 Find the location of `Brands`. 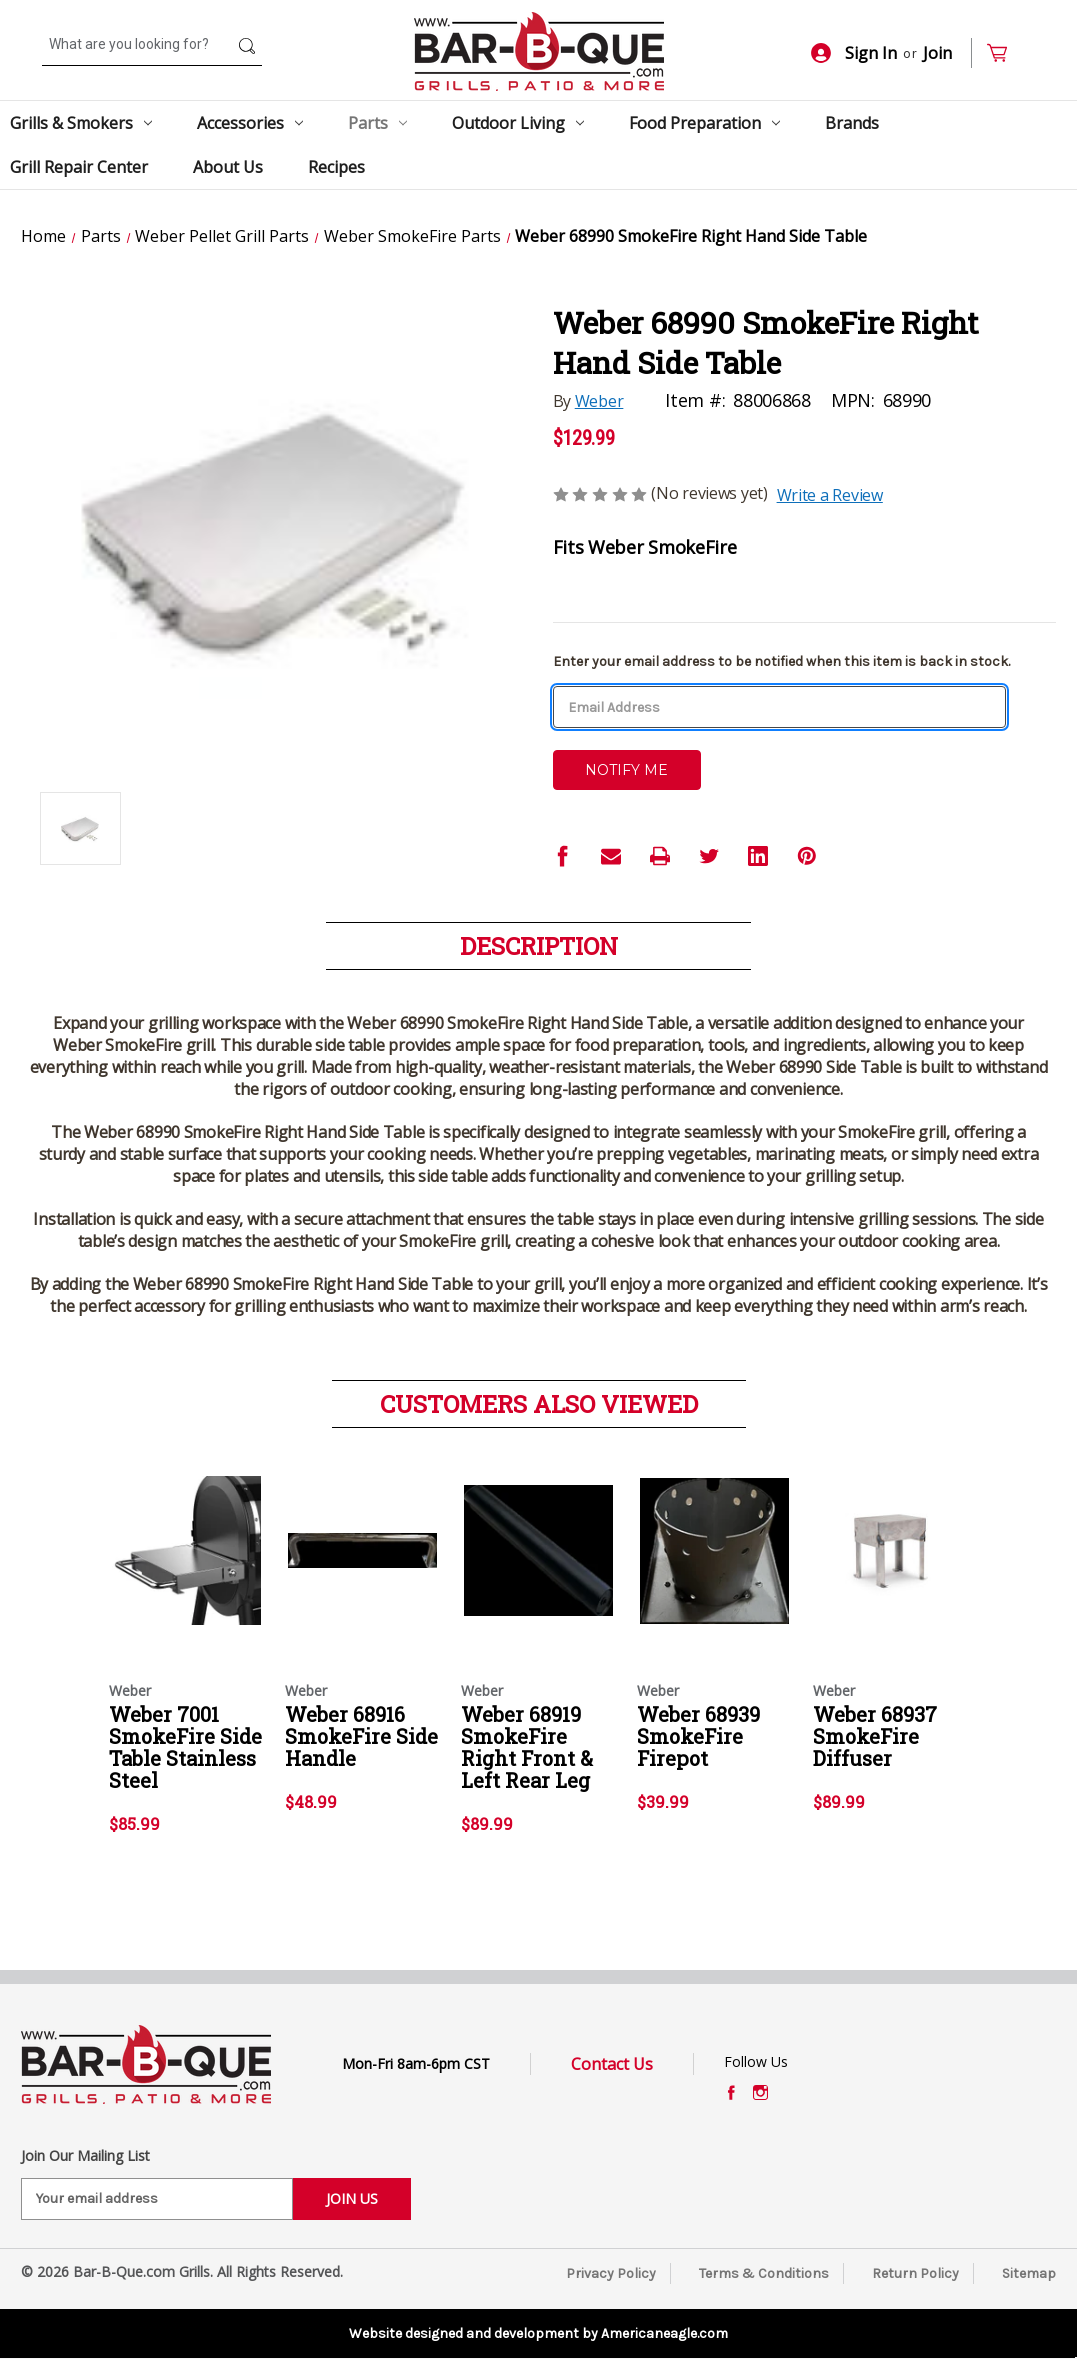

Brands is located at coordinates (852, 123).